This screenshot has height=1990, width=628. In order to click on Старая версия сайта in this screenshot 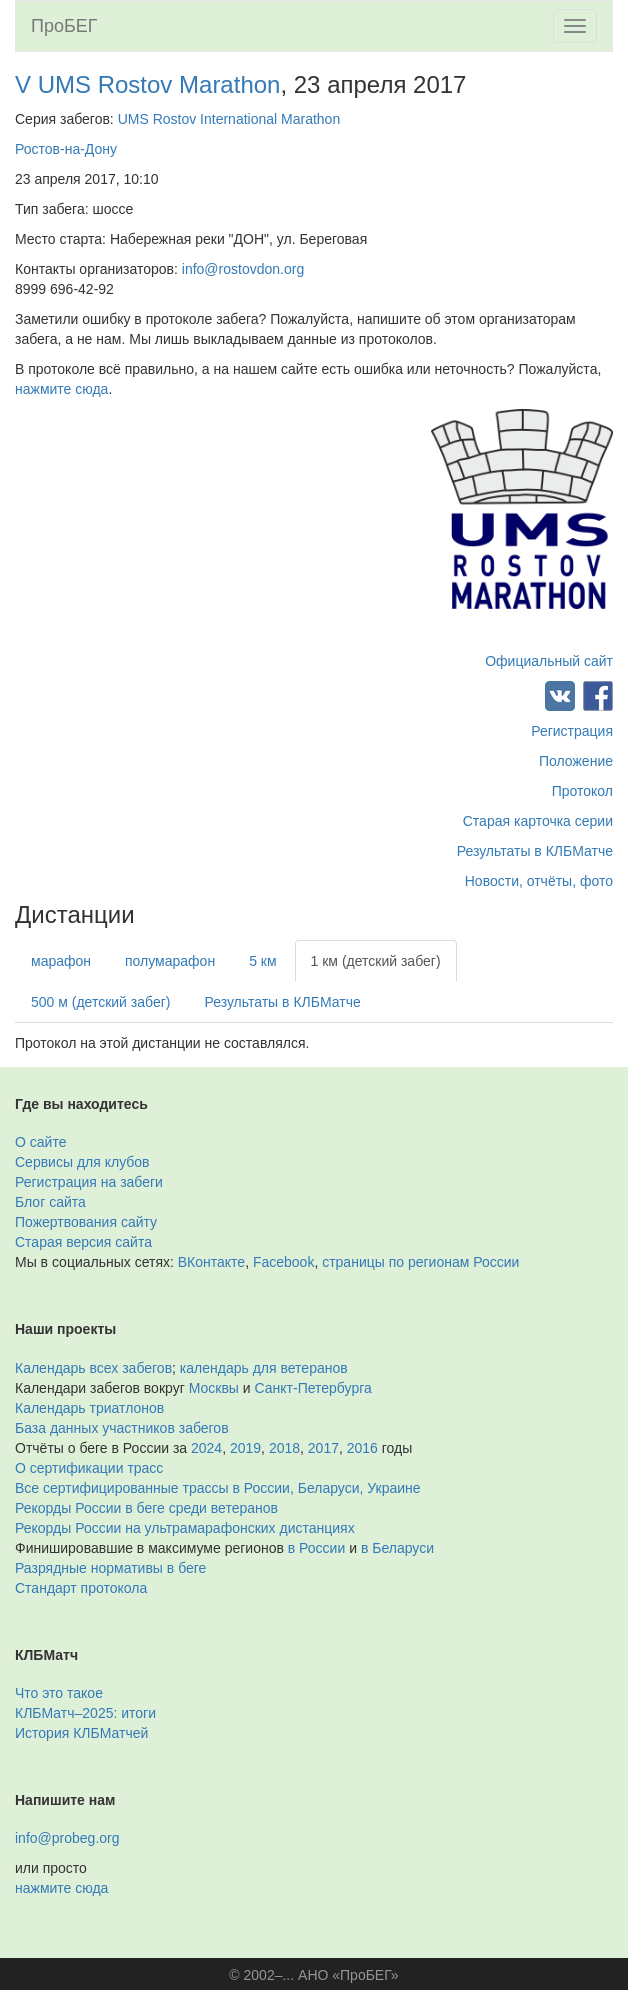, I will do `click(83, 1242)`.